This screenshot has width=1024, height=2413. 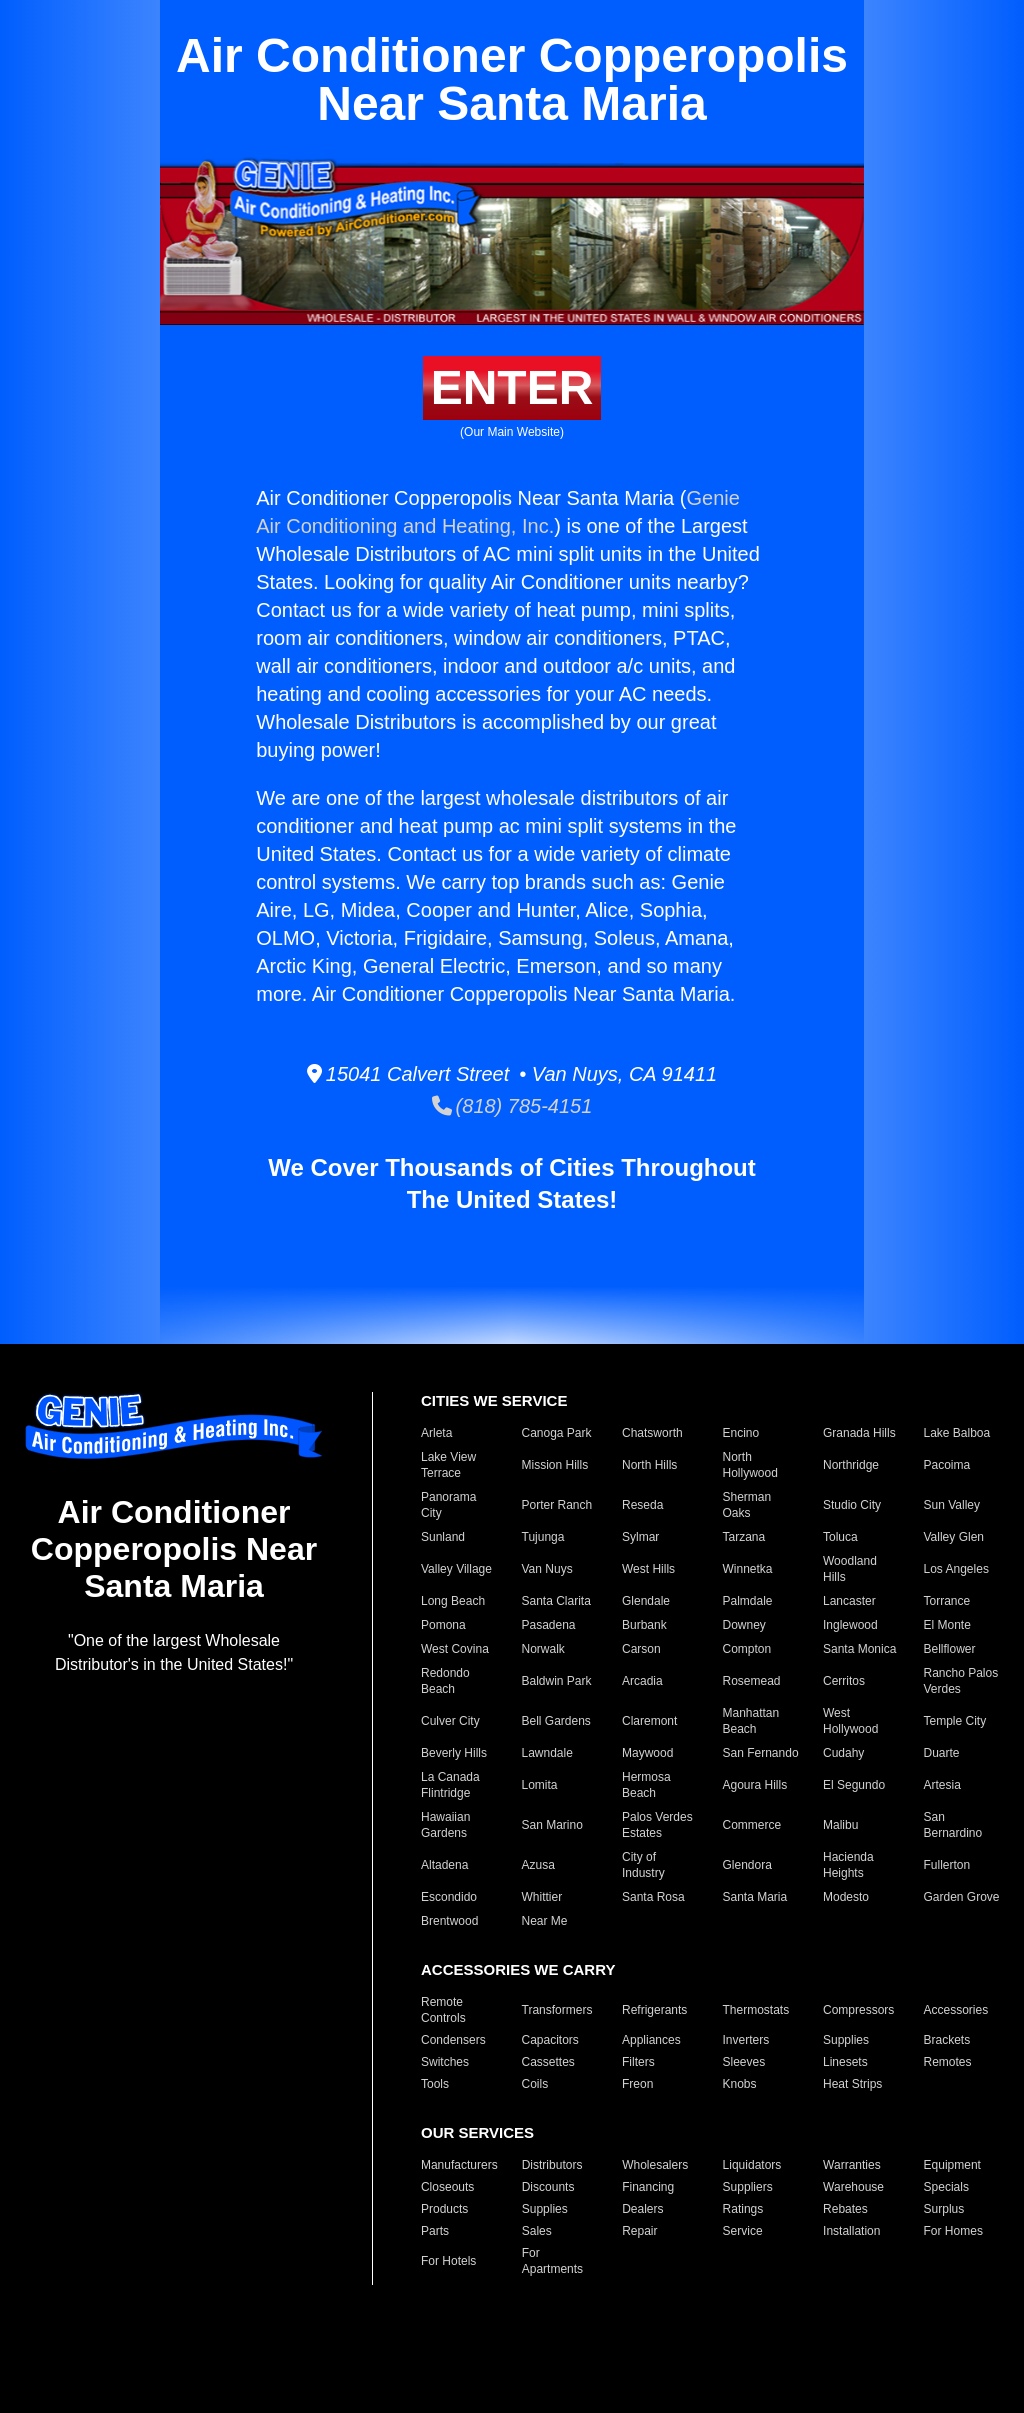 I want to click on San Bernardino, so click(x=953, y=1825).